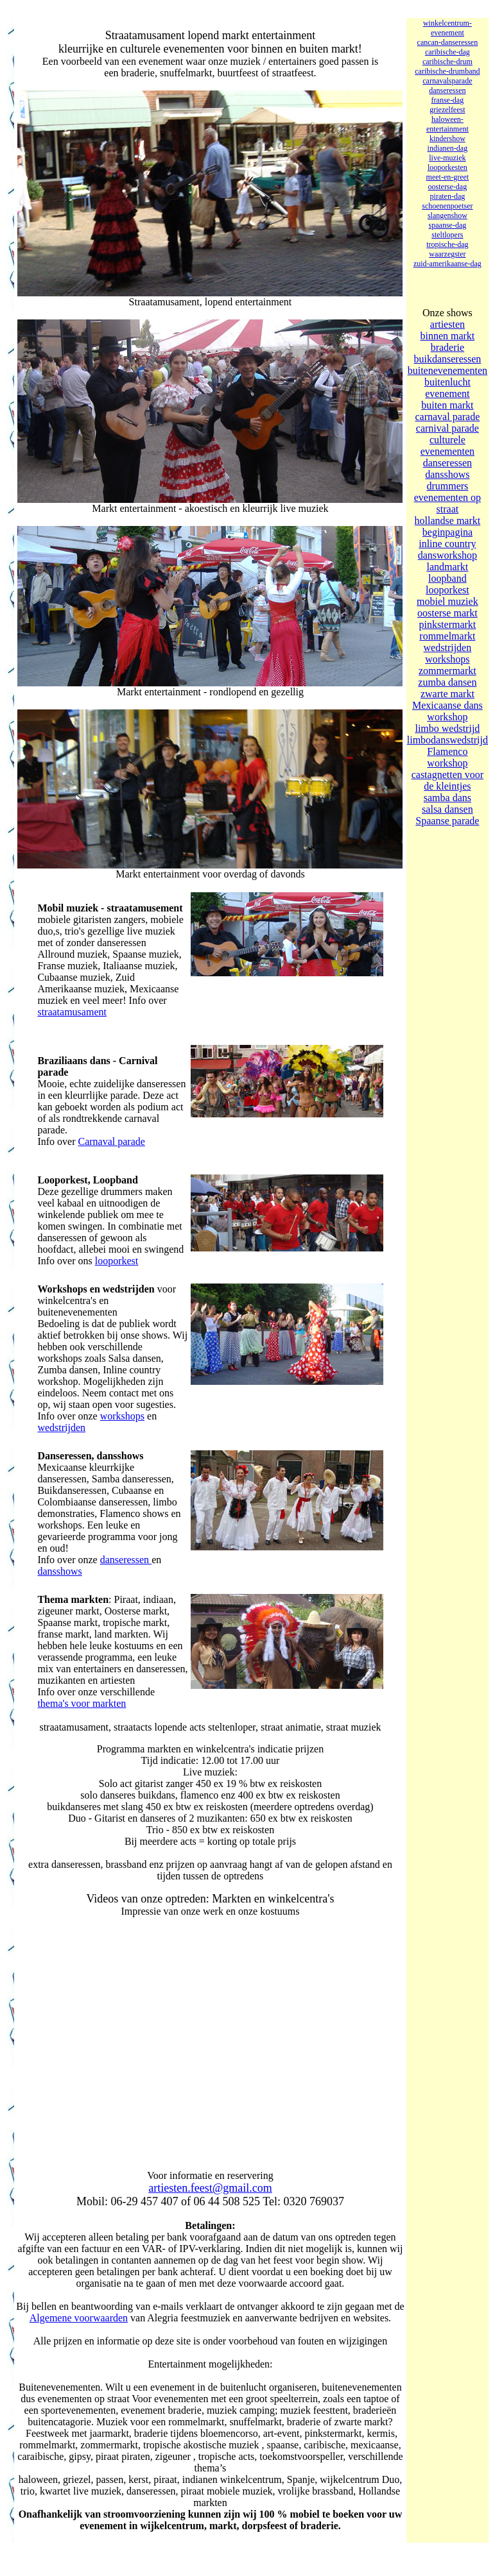 This screenshot has height=2576, width=495. What do you see at coordinates (447, 739) in the screenshot?
I see `limbodanswedstrijd` at bounding box center [447, 739].